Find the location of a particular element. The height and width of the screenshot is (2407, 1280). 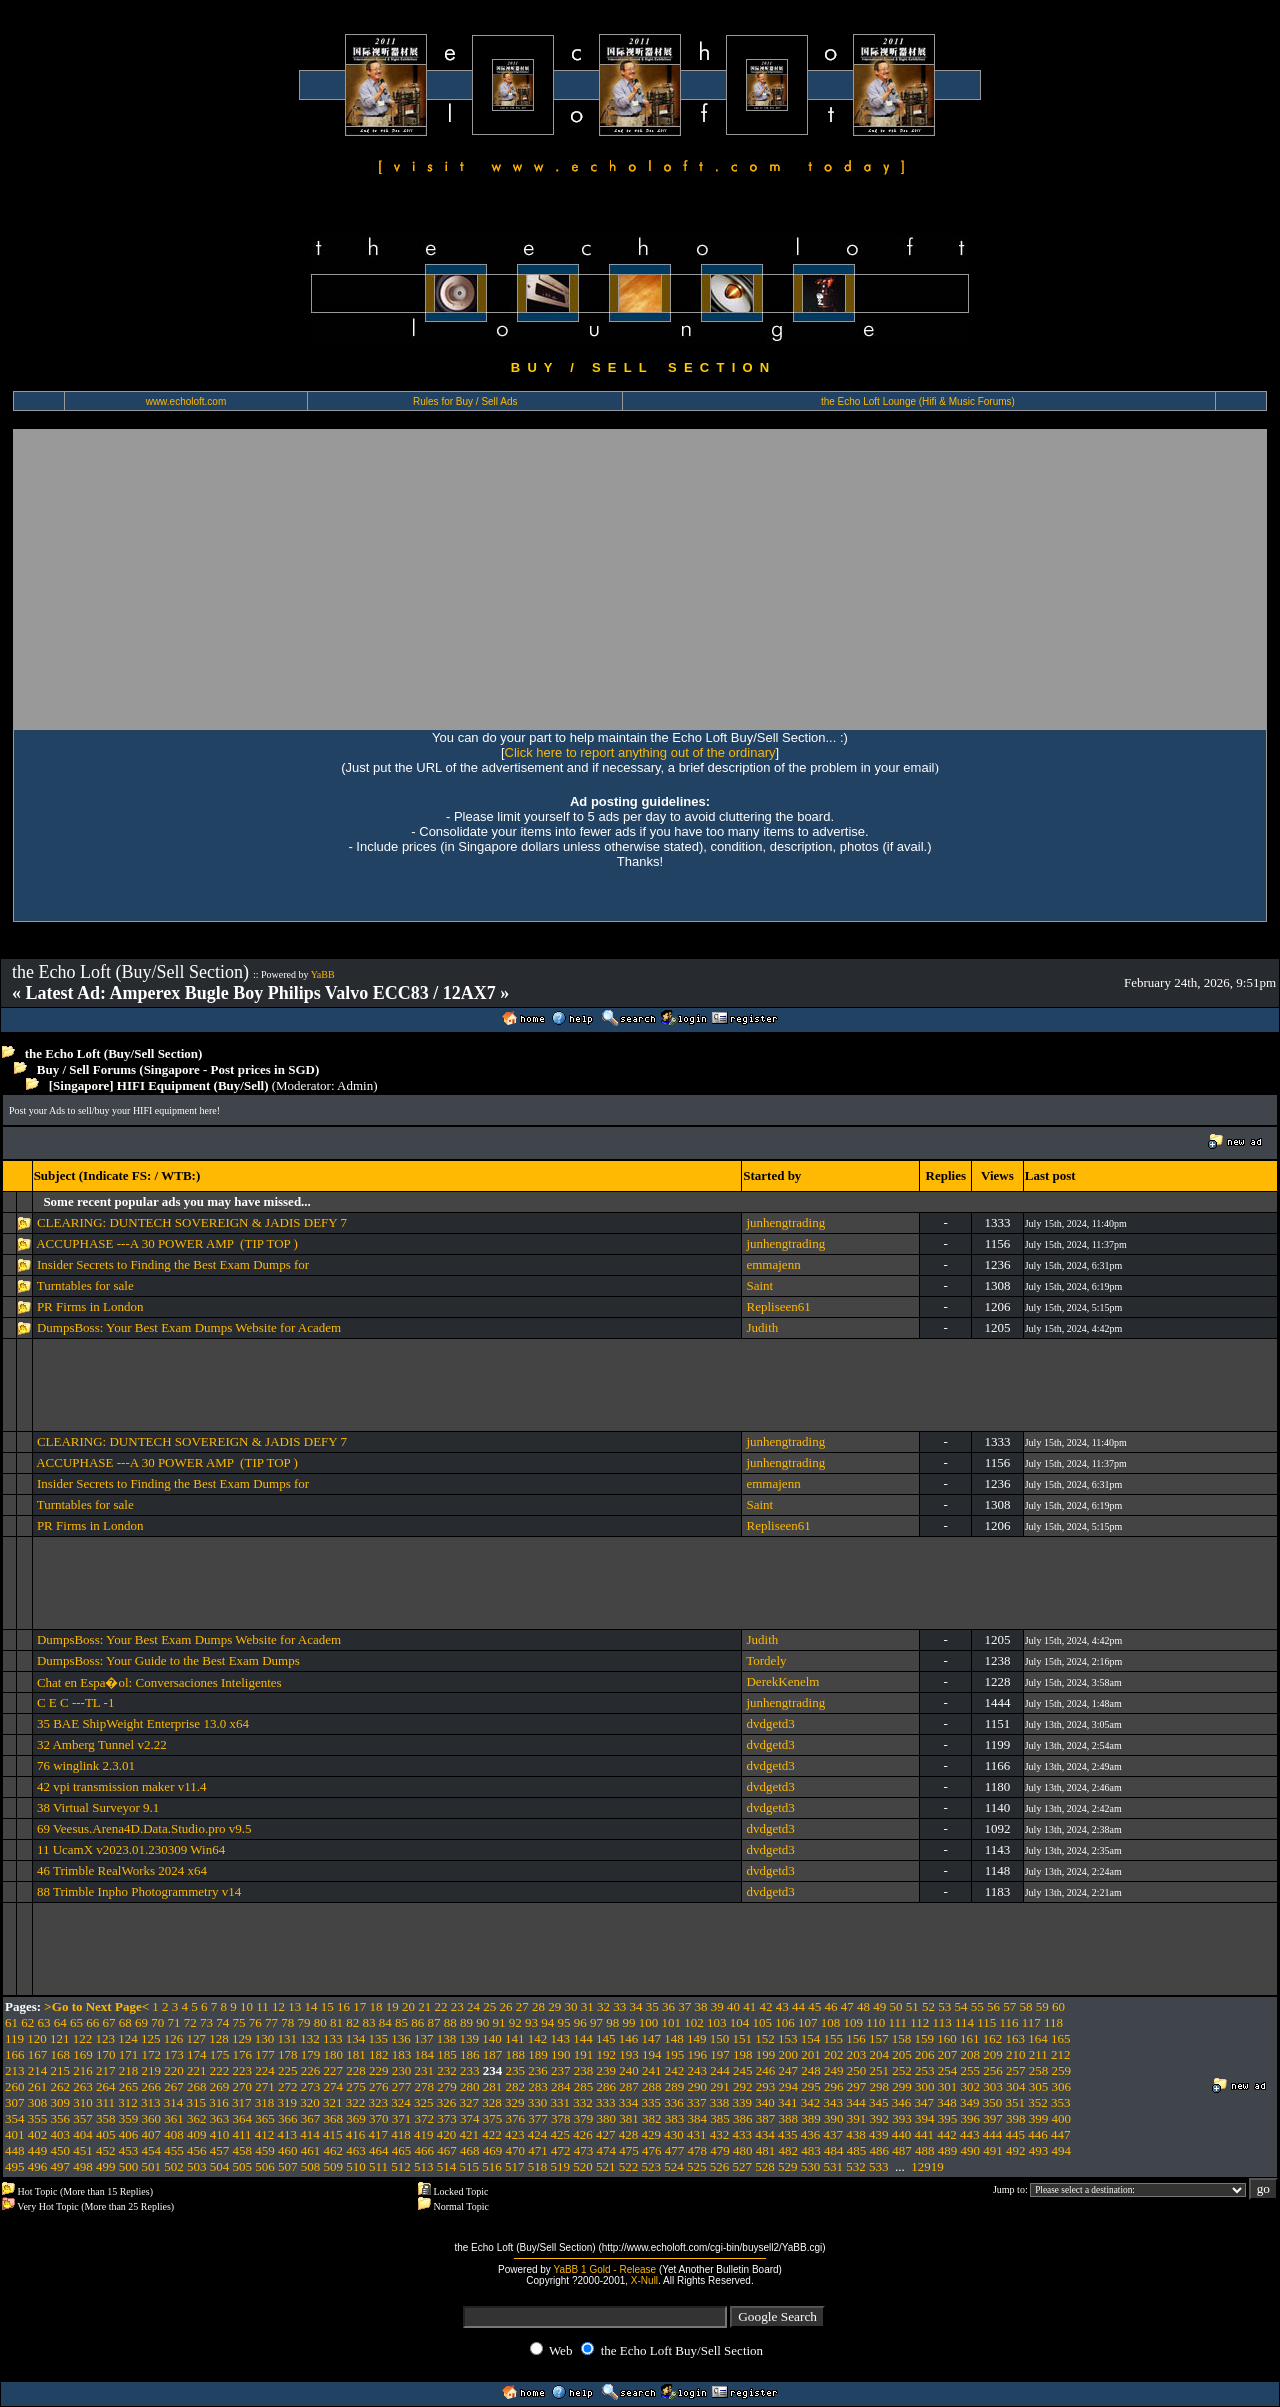

445 is located at coordinates (1016, 2134).